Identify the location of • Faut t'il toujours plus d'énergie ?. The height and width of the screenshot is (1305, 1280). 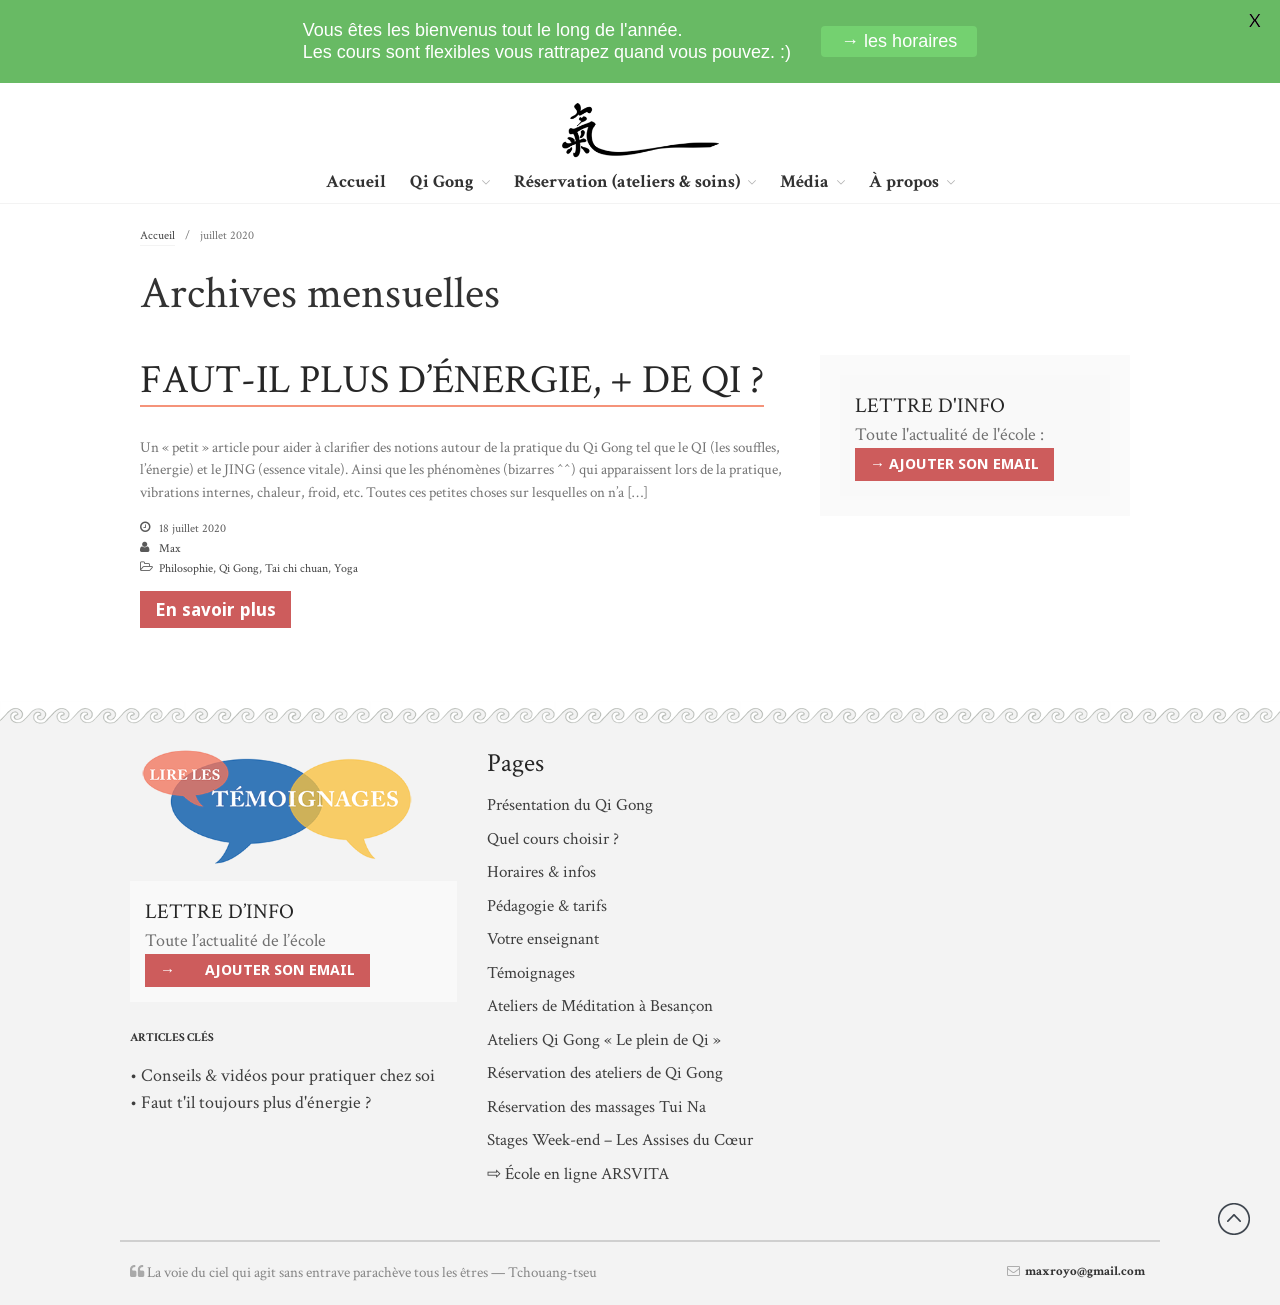
(250, 1102).